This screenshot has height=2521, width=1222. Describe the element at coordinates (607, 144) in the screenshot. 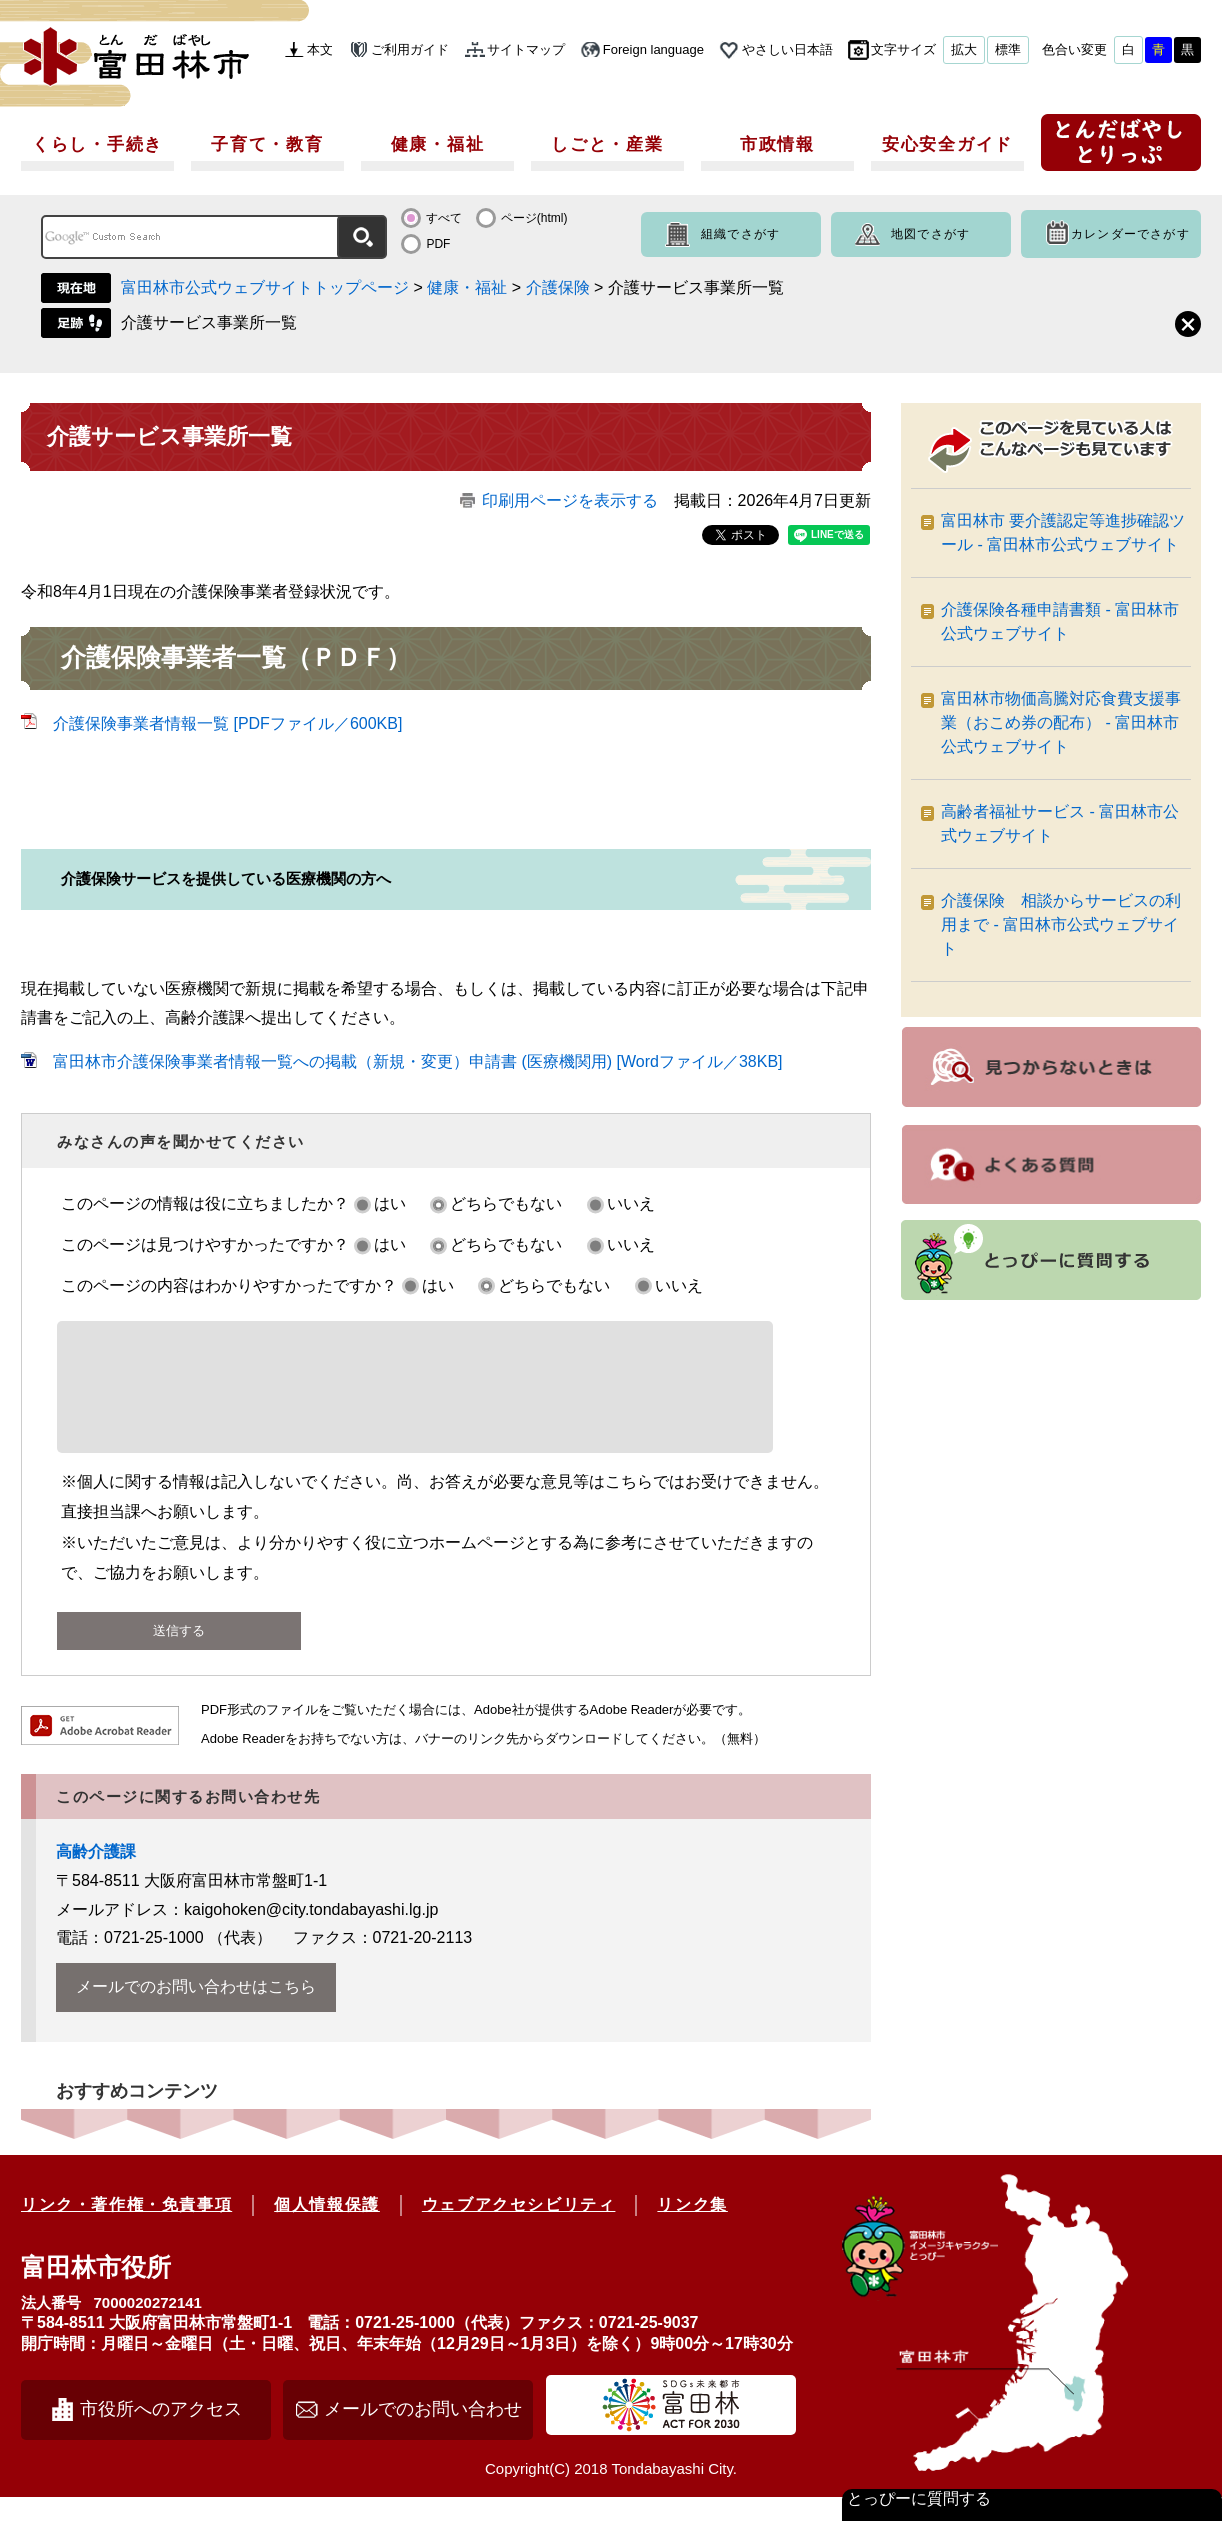

I see `しごと・産業` at that location.